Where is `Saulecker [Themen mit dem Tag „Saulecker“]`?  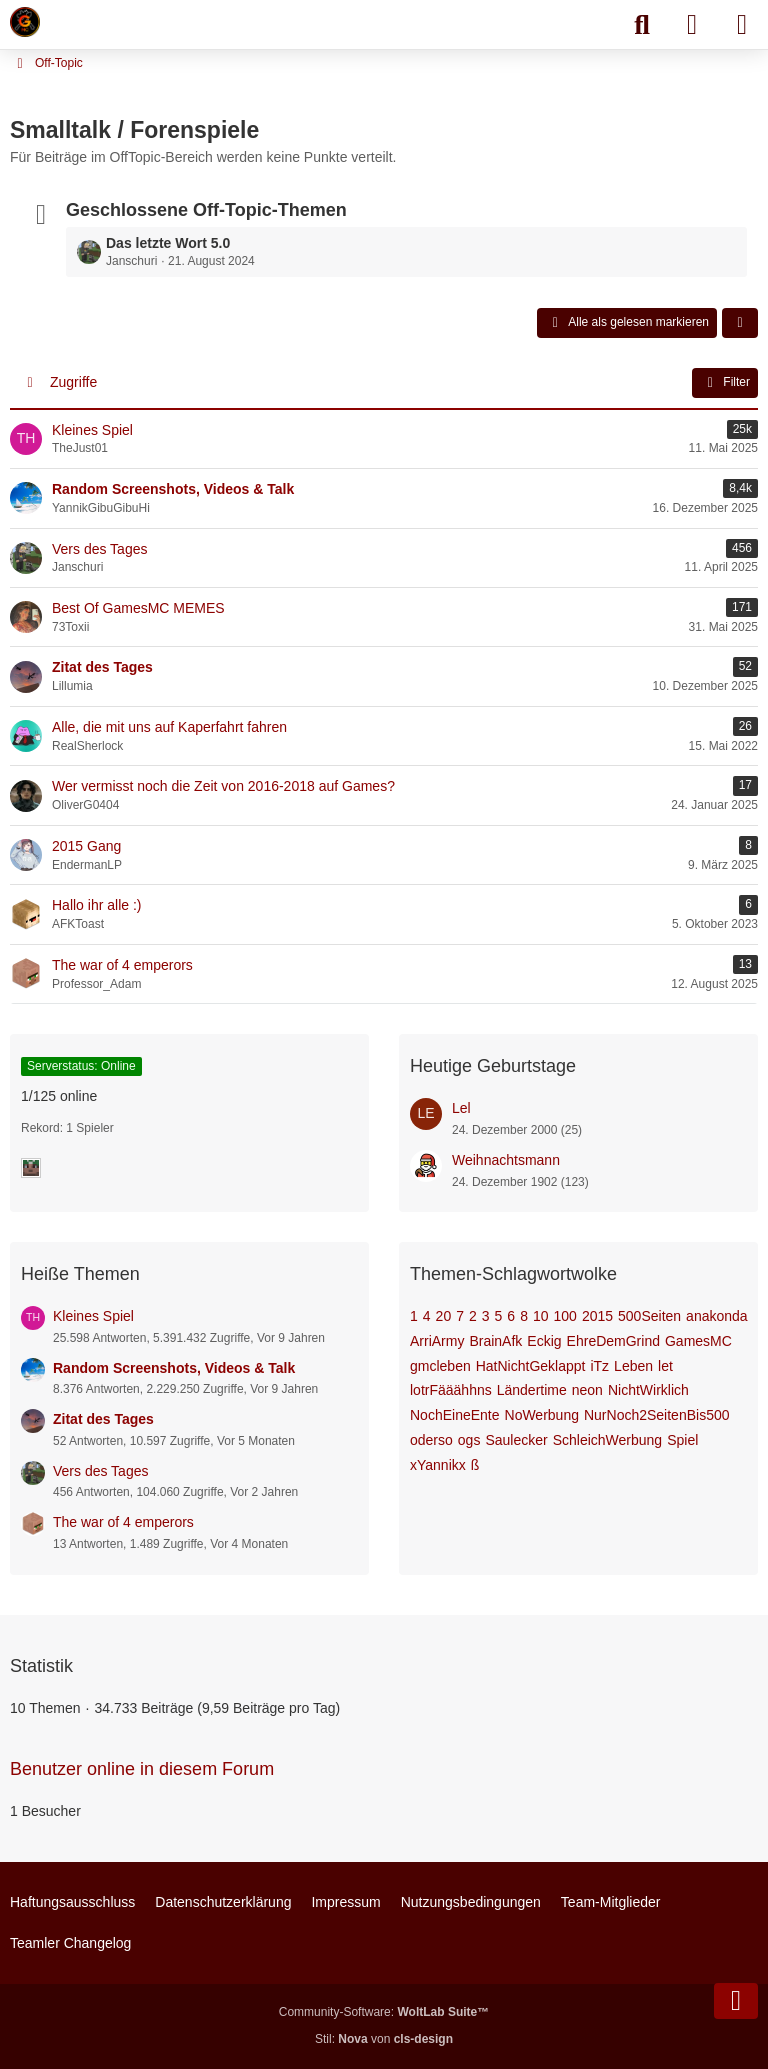 Saulecker [Themen mit dem Tag „Saulecker“] is located at coordinates (516, 1440).